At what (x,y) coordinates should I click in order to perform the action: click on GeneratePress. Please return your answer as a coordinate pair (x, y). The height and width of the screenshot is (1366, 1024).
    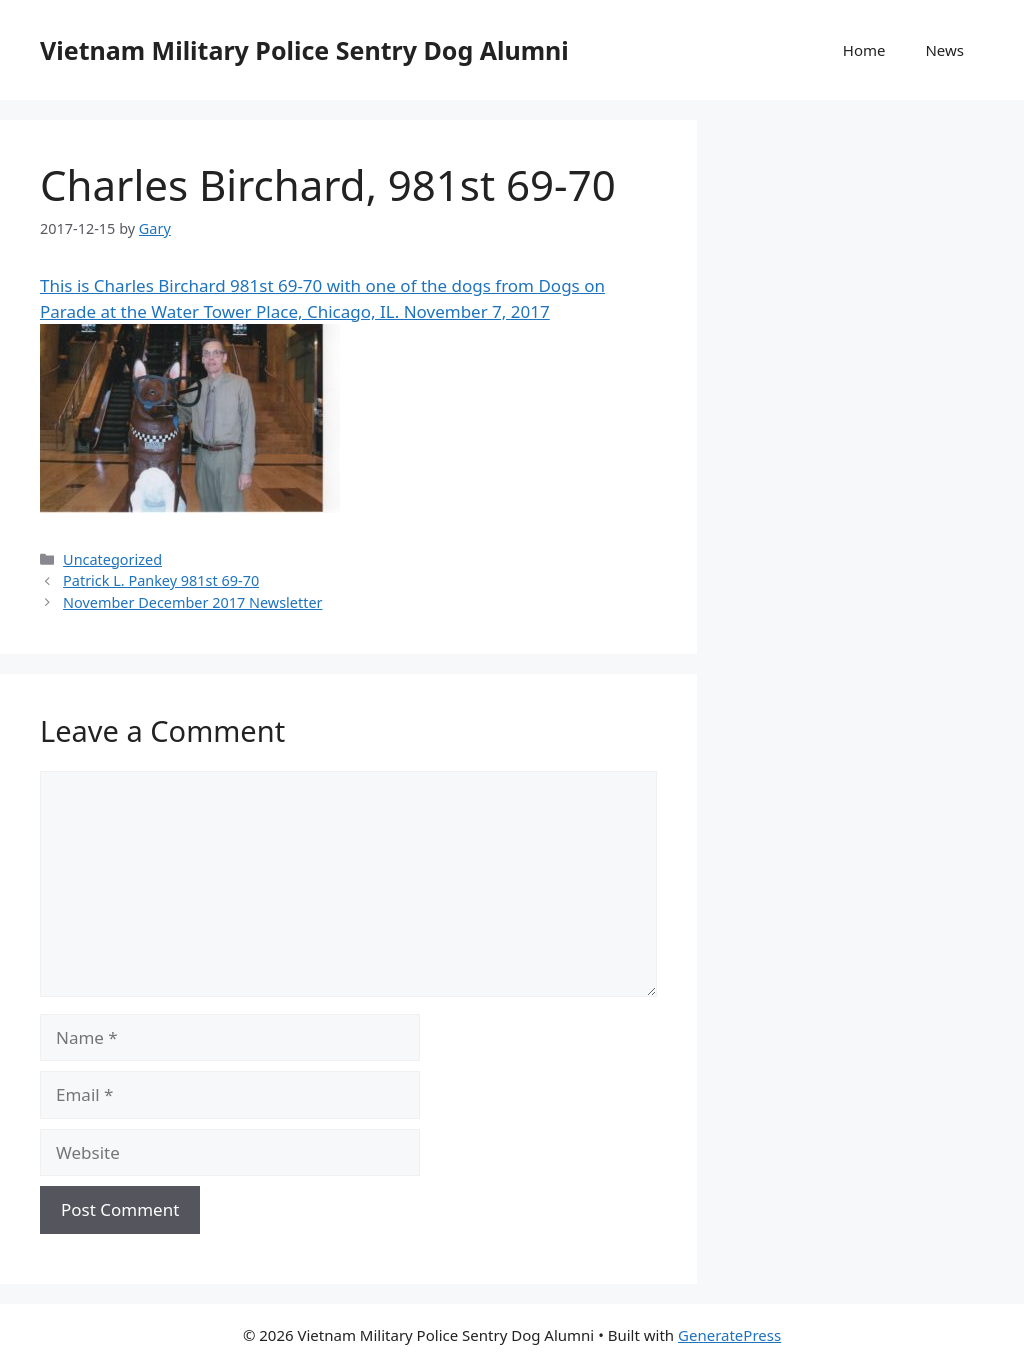
    Looking at the image, I should click on (729, 1335).